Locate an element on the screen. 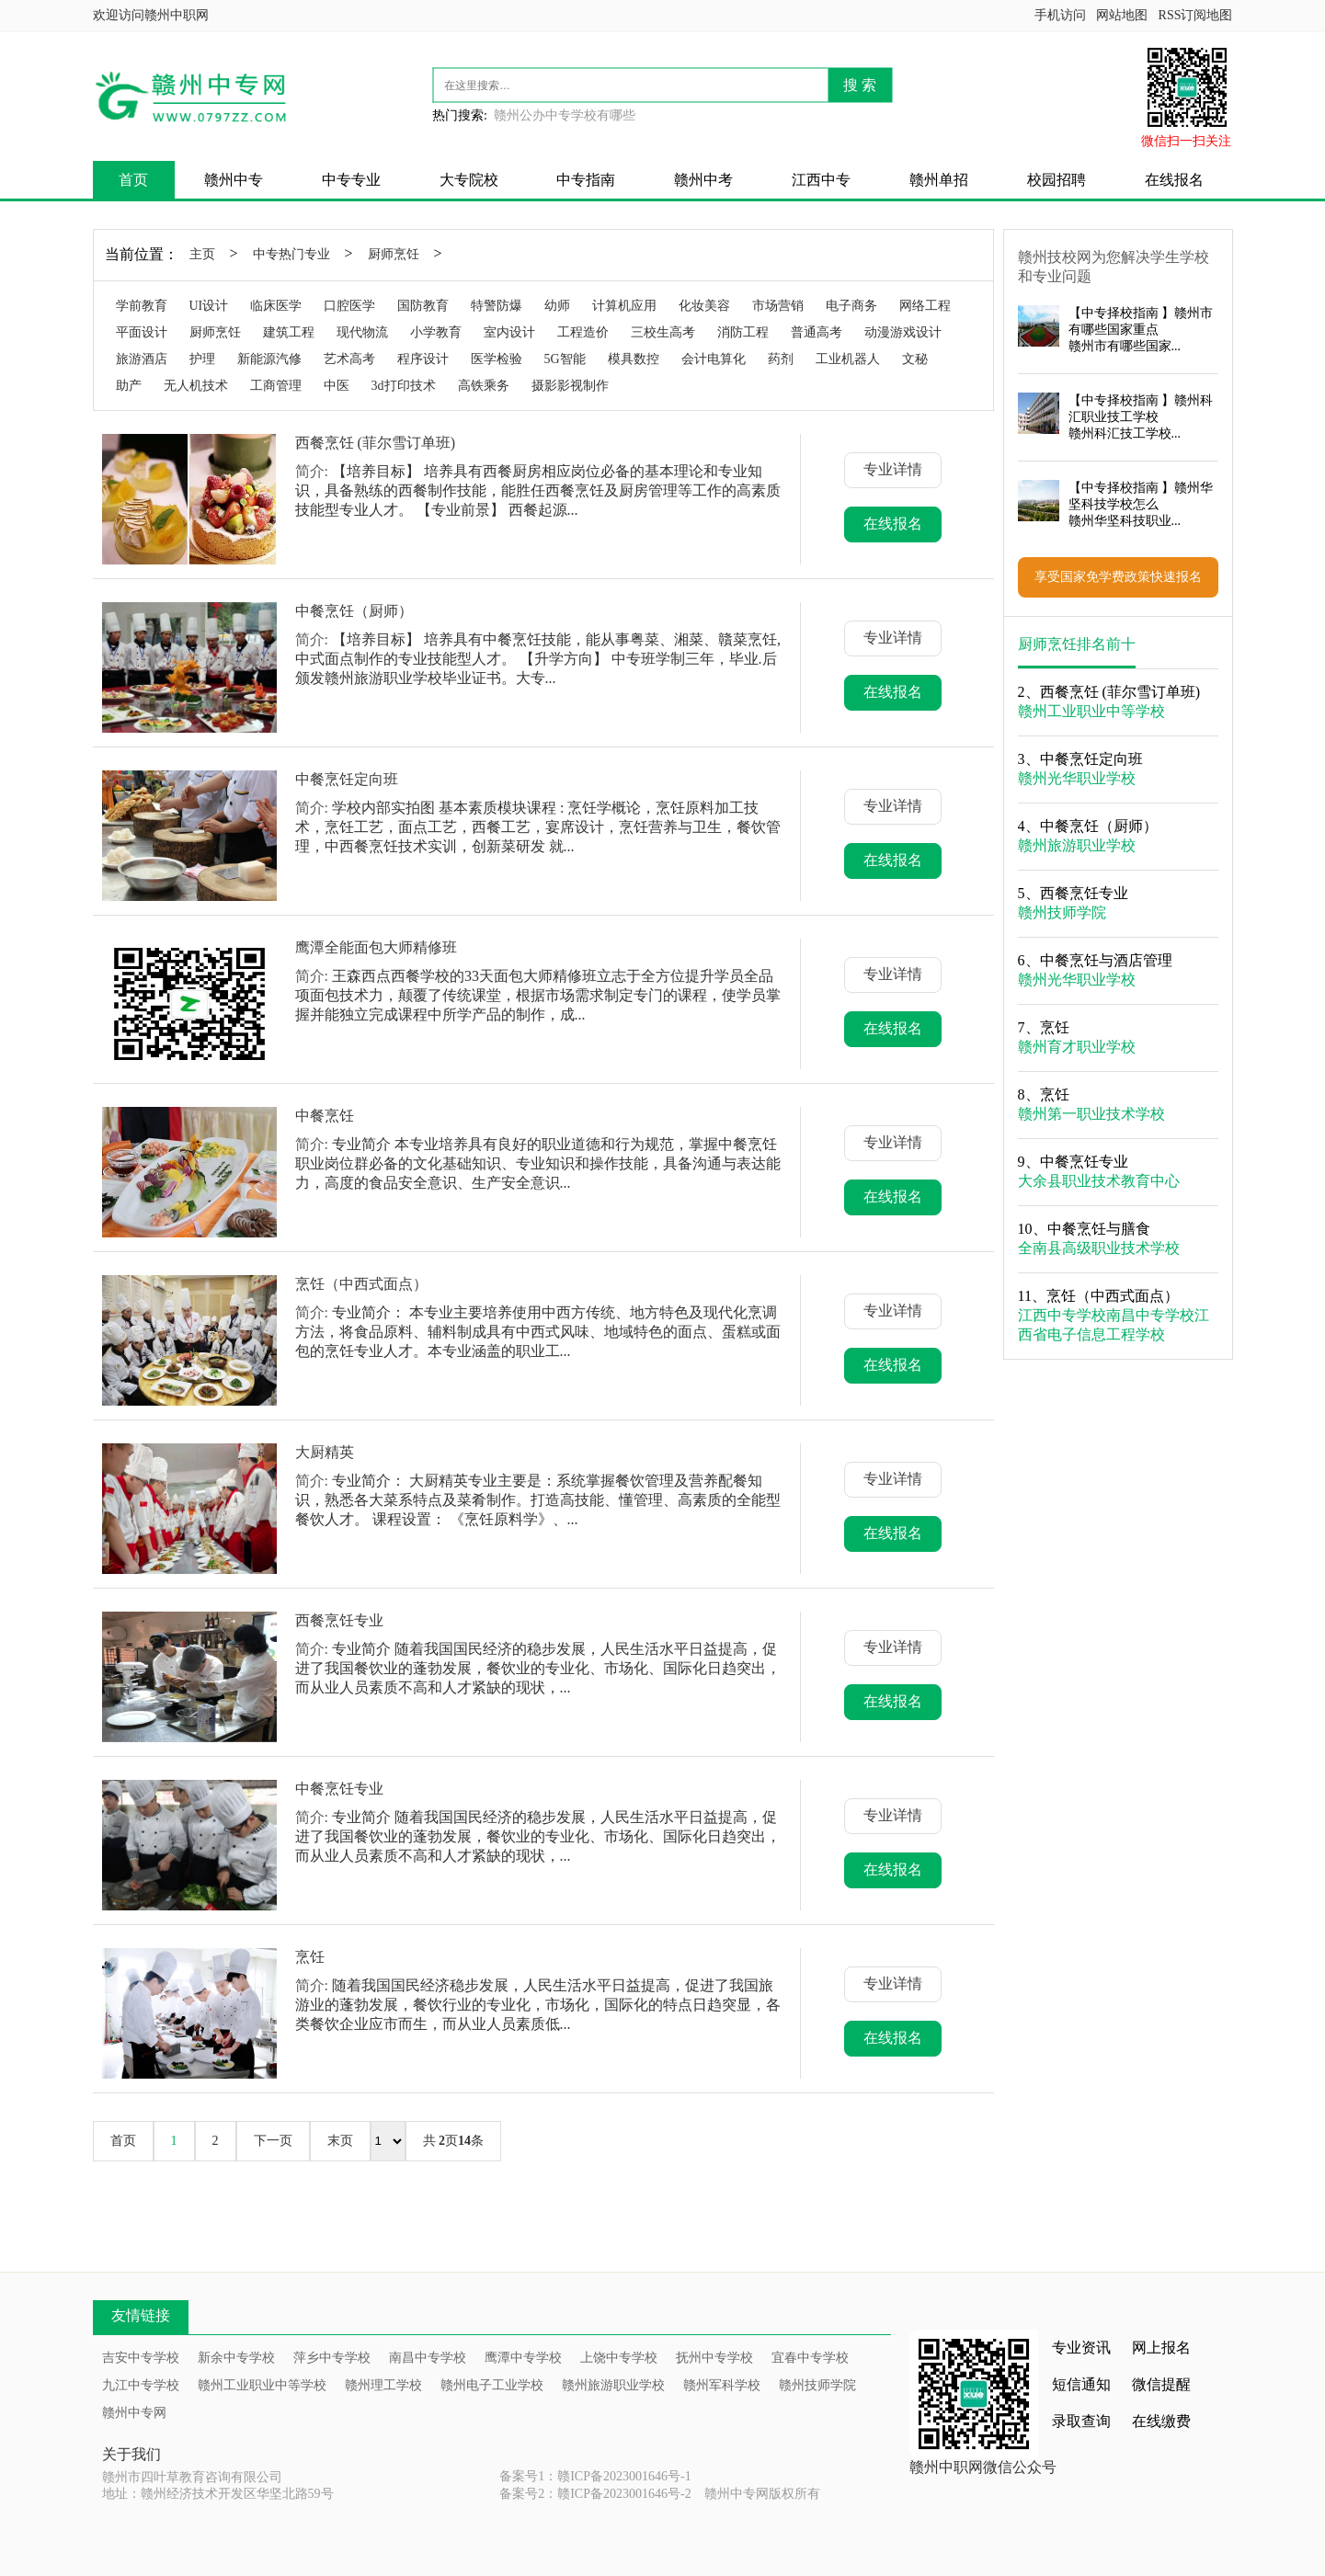 The width and height of the screenshot is (1325, 2576). 中专专业 is located at coordinates (351, 180).